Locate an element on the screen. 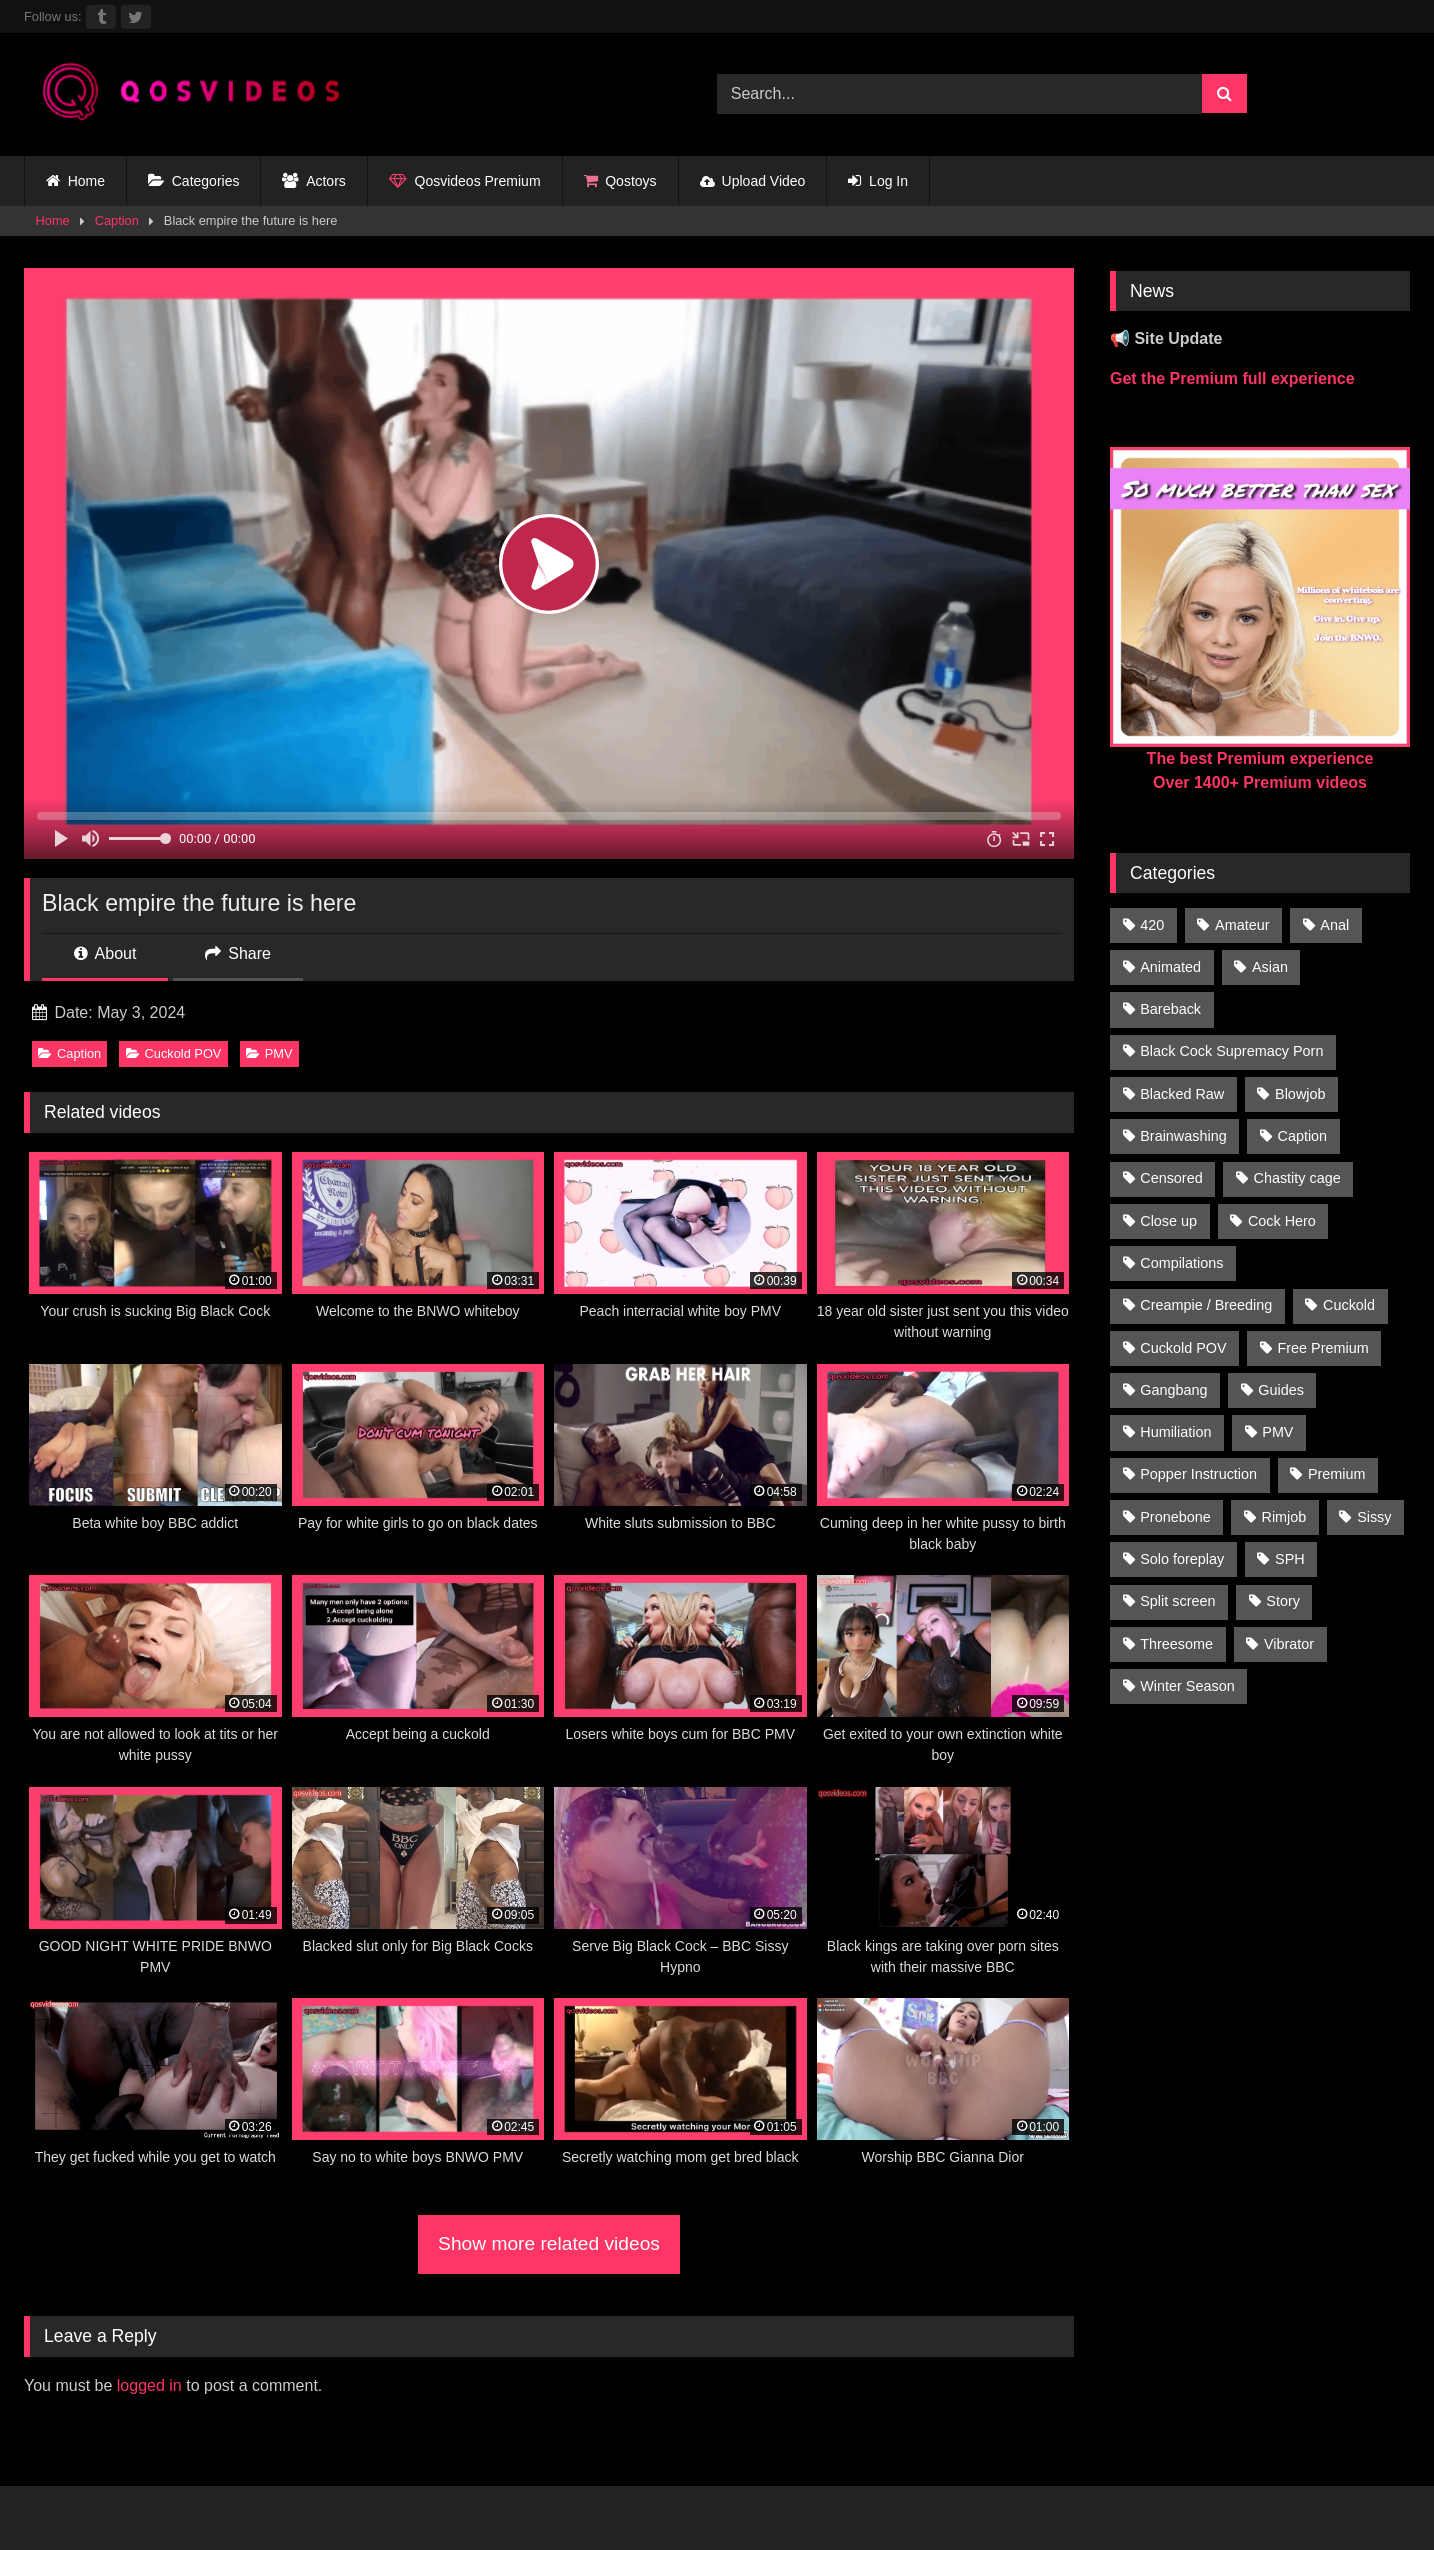 This screenshot has width=1434, height=2550. Anal [Anal (46 items)] is located at coordinates (1334, 925).